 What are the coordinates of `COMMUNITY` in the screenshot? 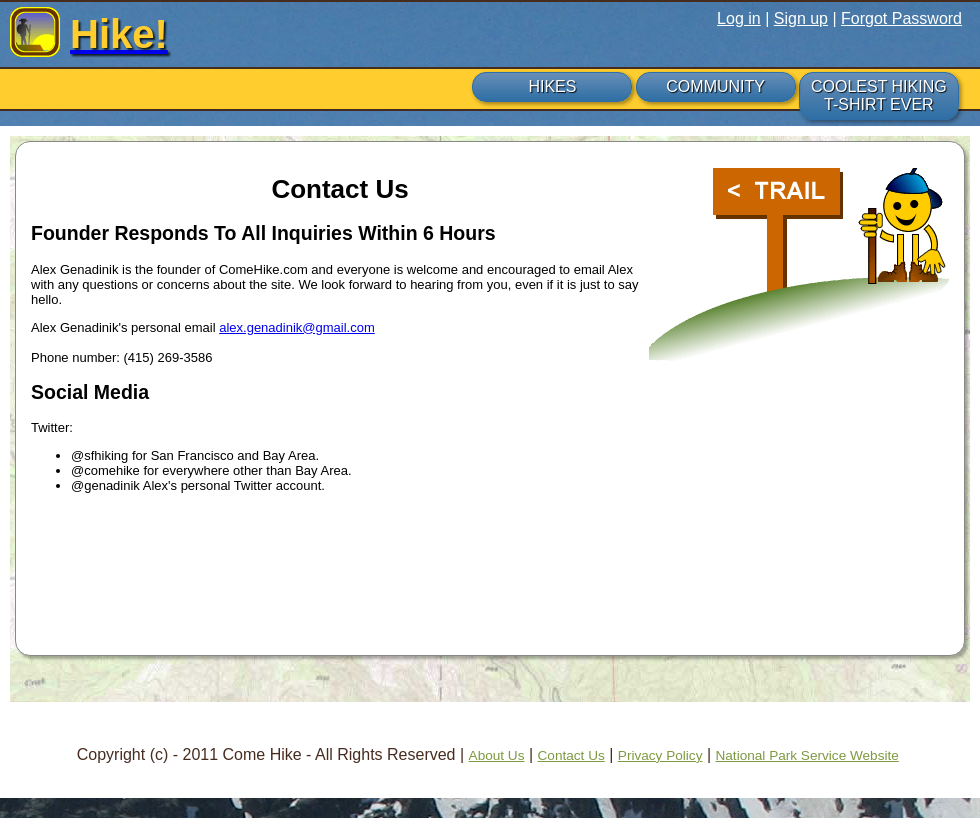 It's located at (715, 86).